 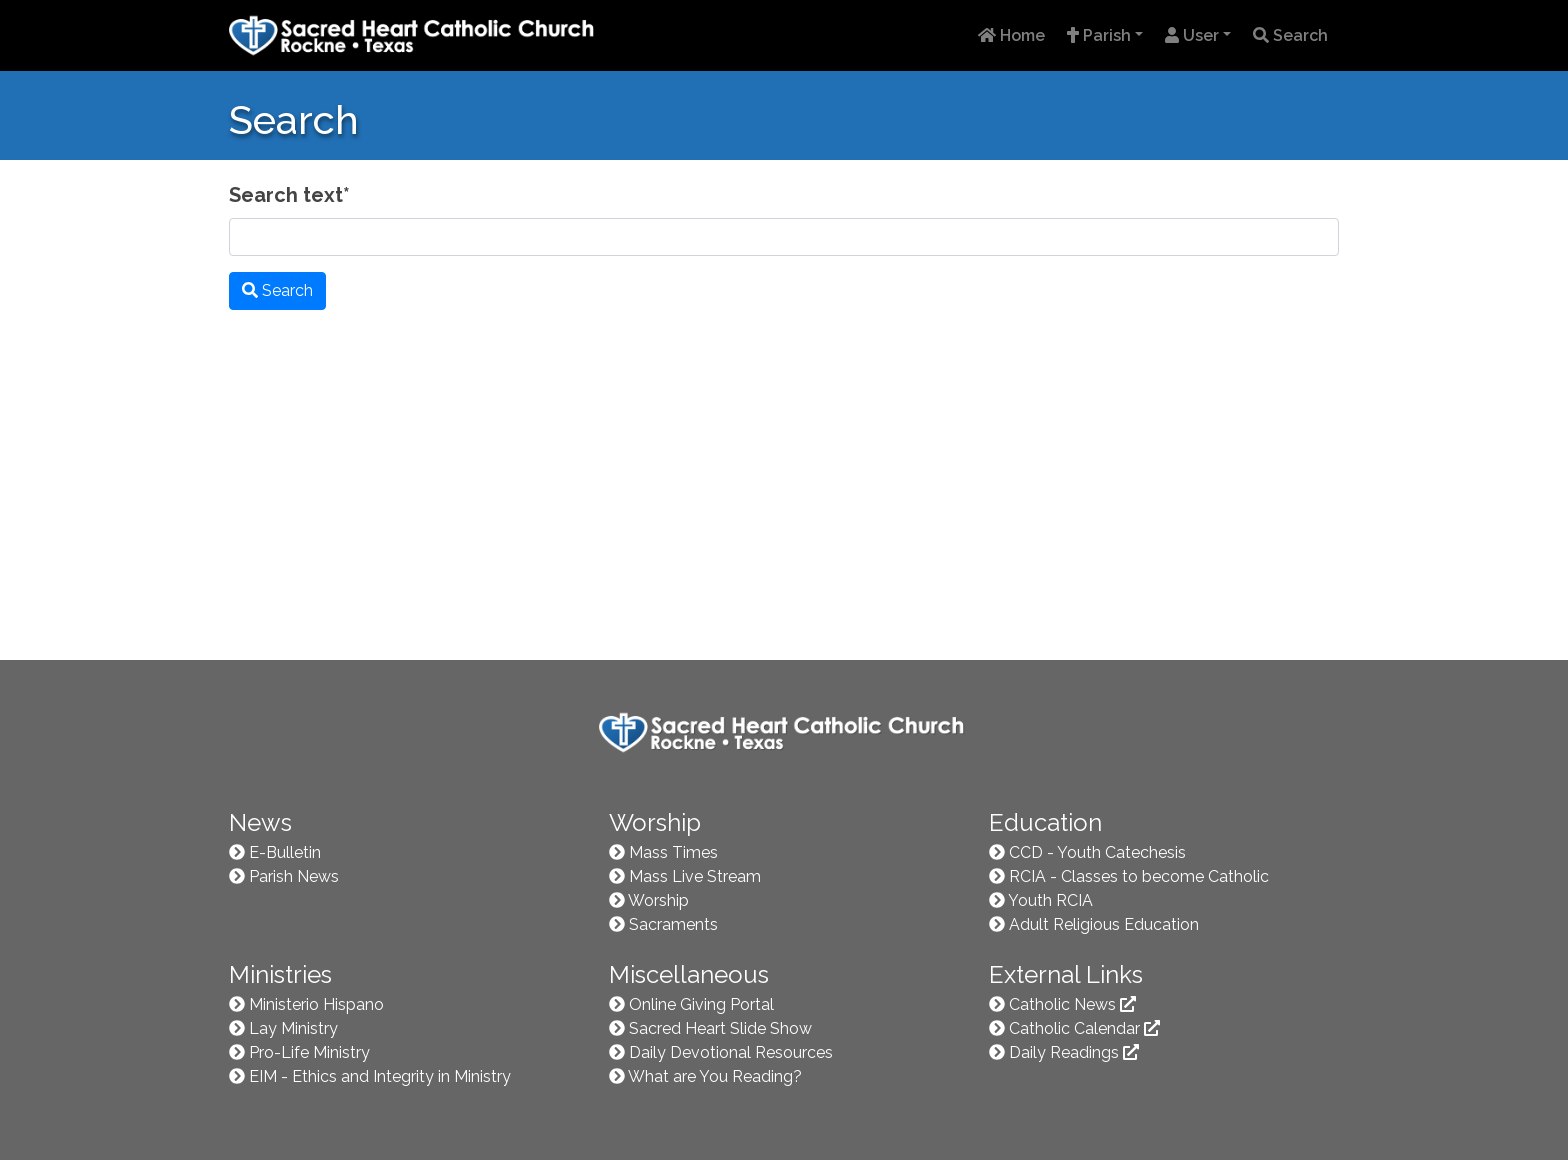 I want to click on Worship, so click(x=658, y=900).